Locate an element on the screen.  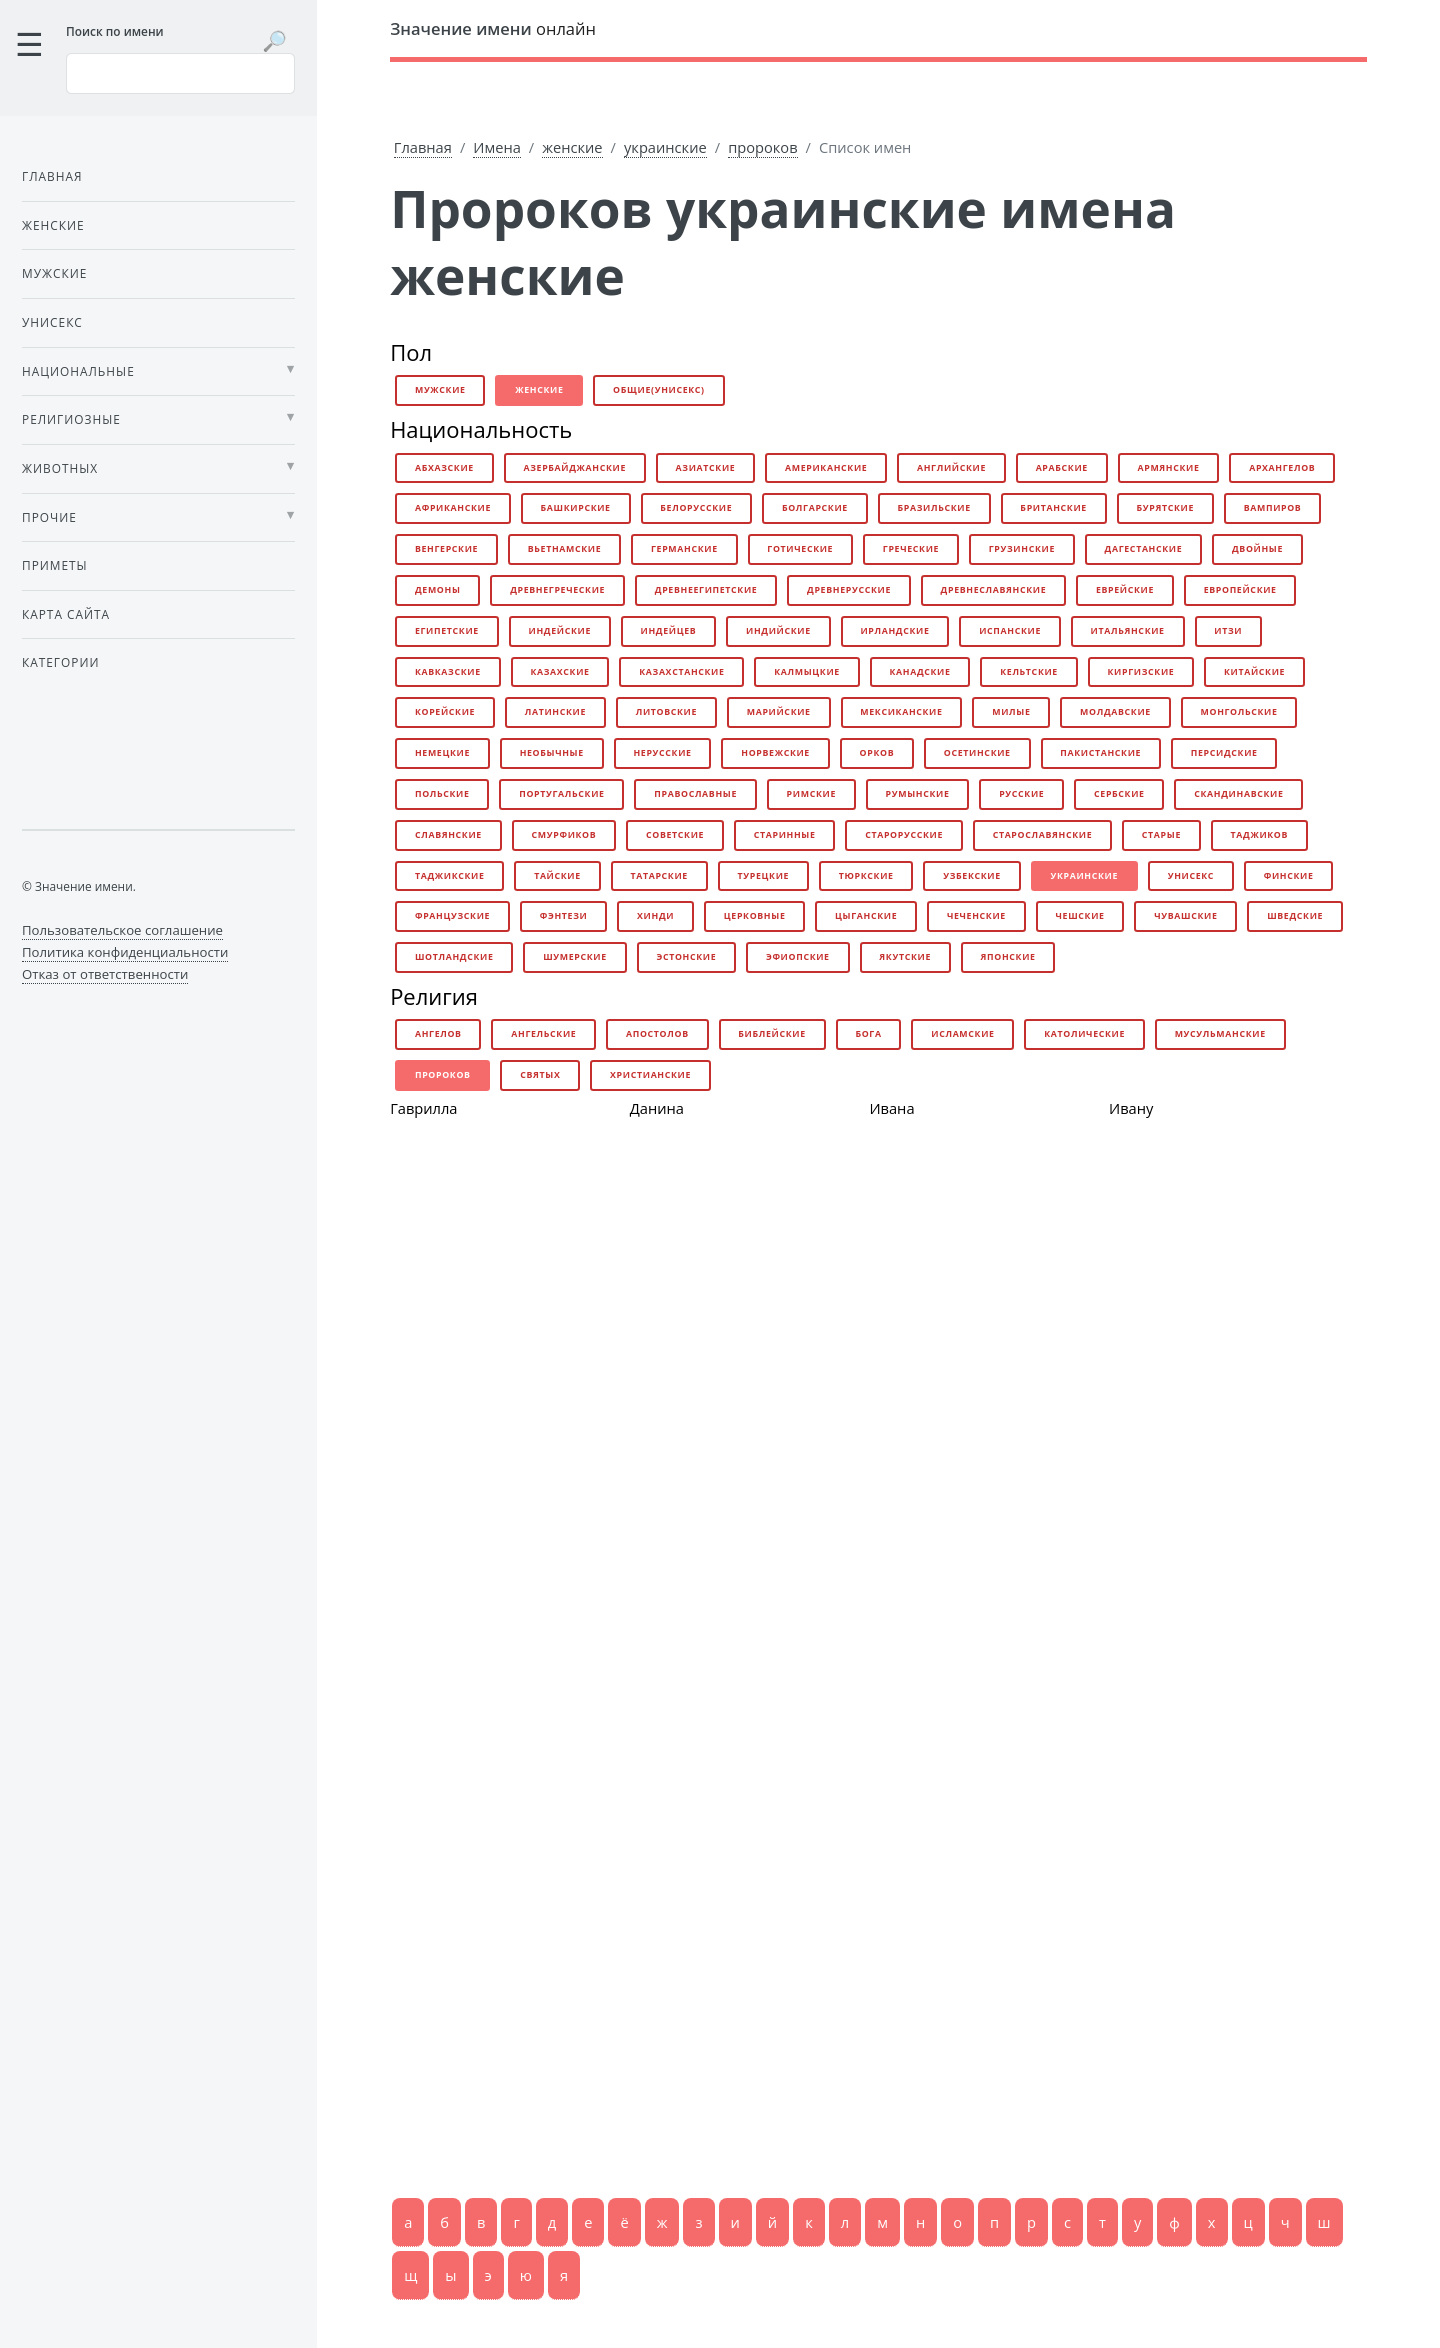
венгерские is located at coordinates (446, 549).